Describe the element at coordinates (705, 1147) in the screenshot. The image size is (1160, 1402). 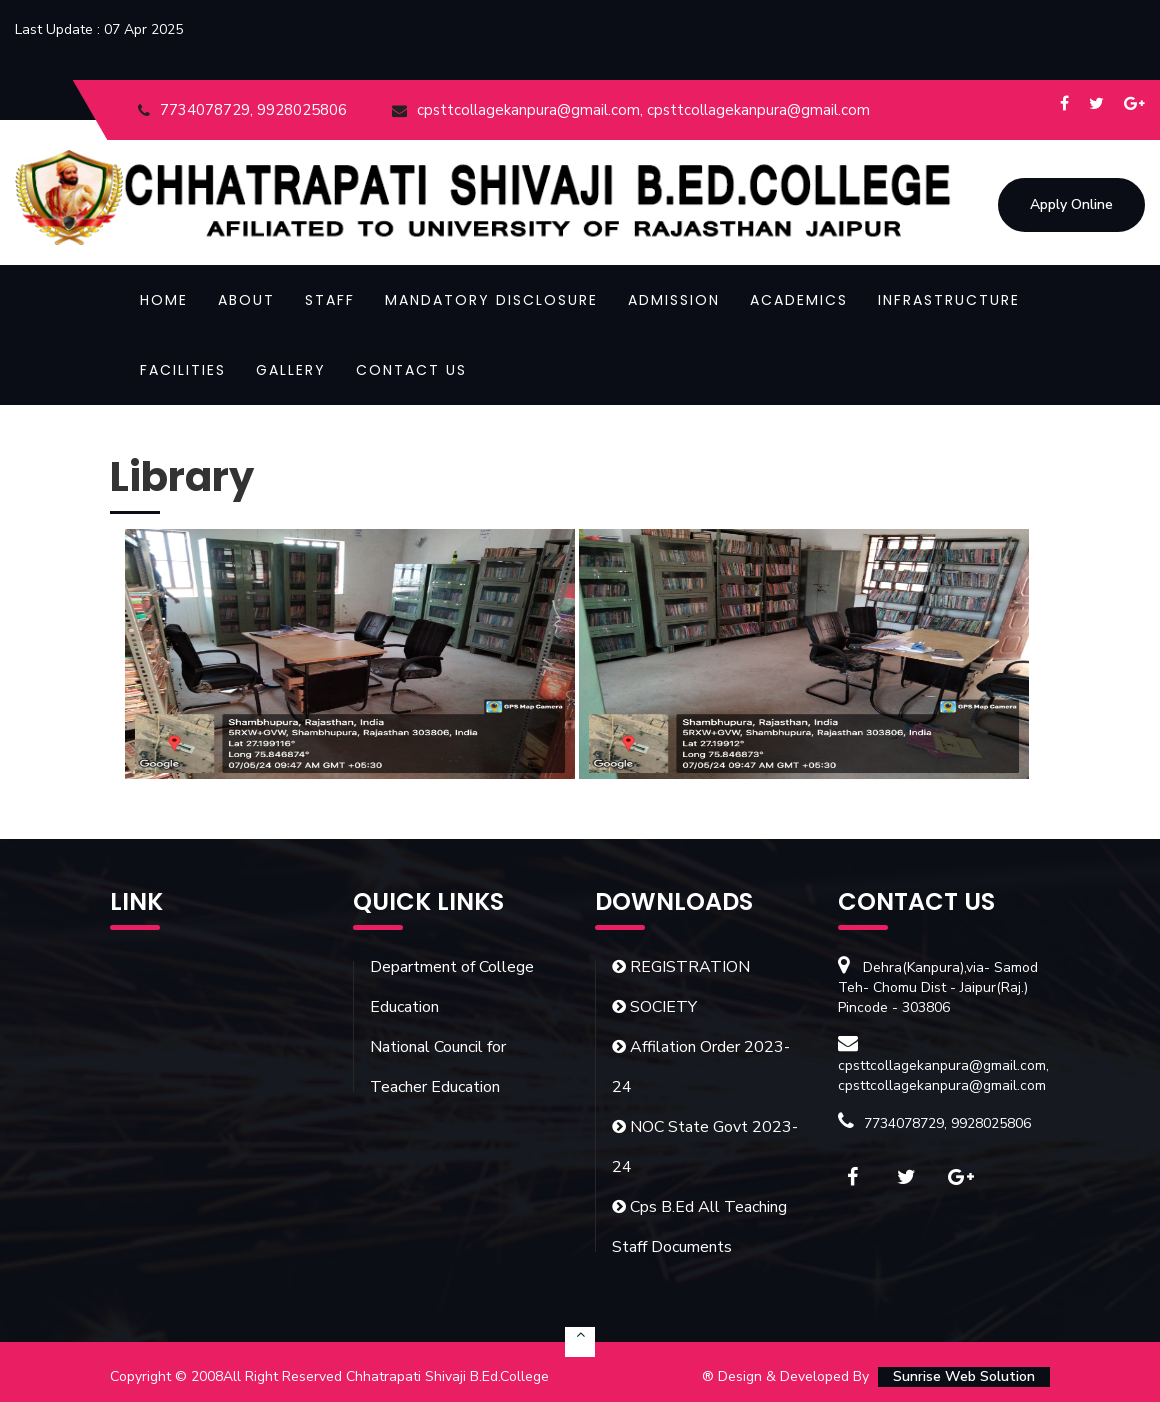
I see `NOC State Govt 2023-24` at that location.